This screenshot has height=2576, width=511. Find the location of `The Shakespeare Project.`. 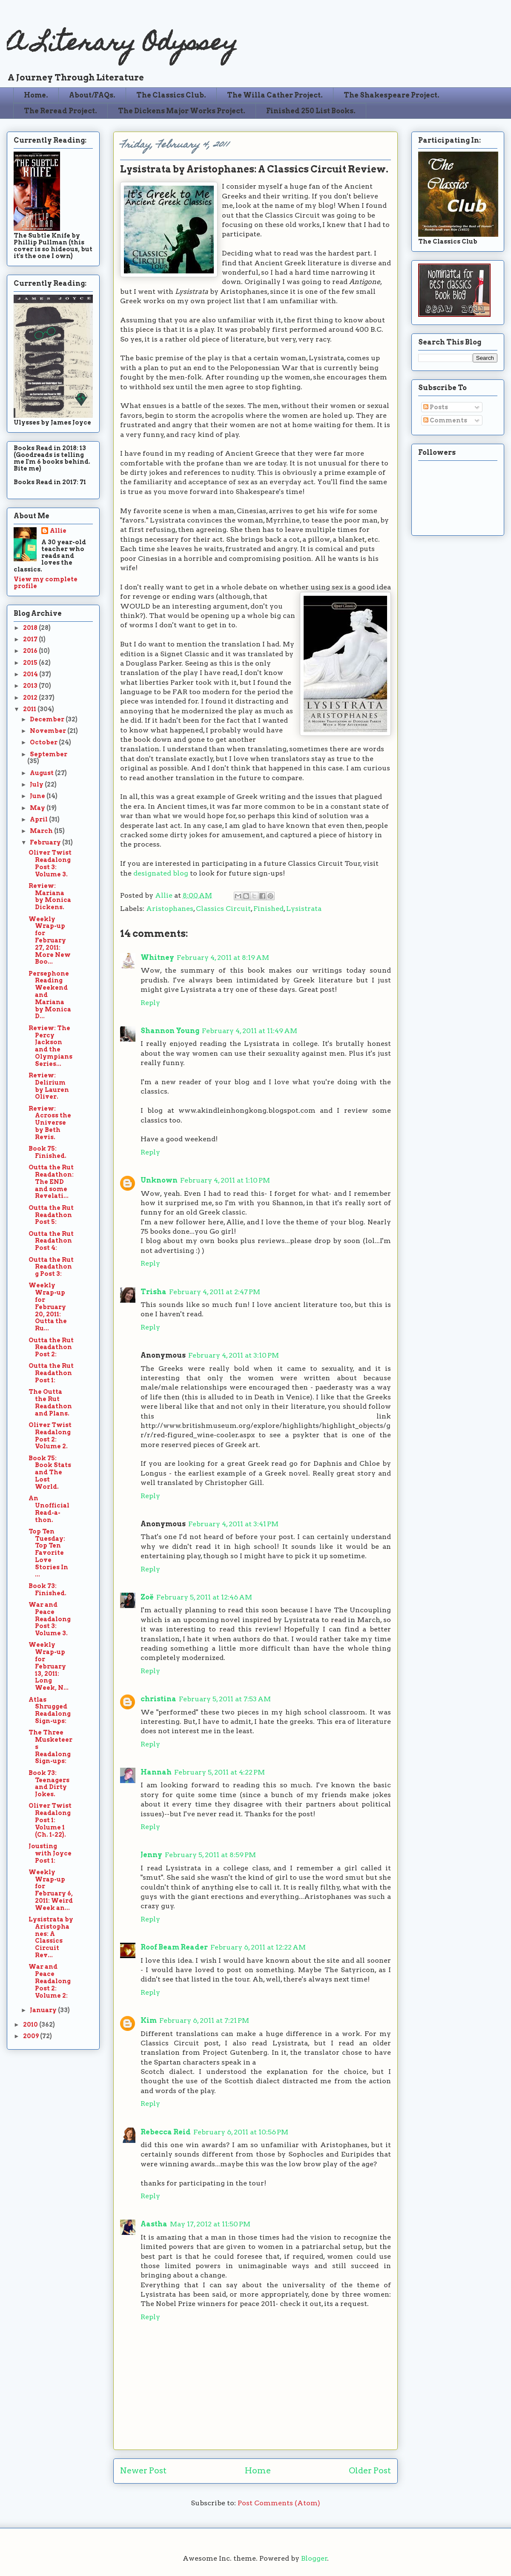

The Shakespeare Project. is located at coordinates (391, 95).